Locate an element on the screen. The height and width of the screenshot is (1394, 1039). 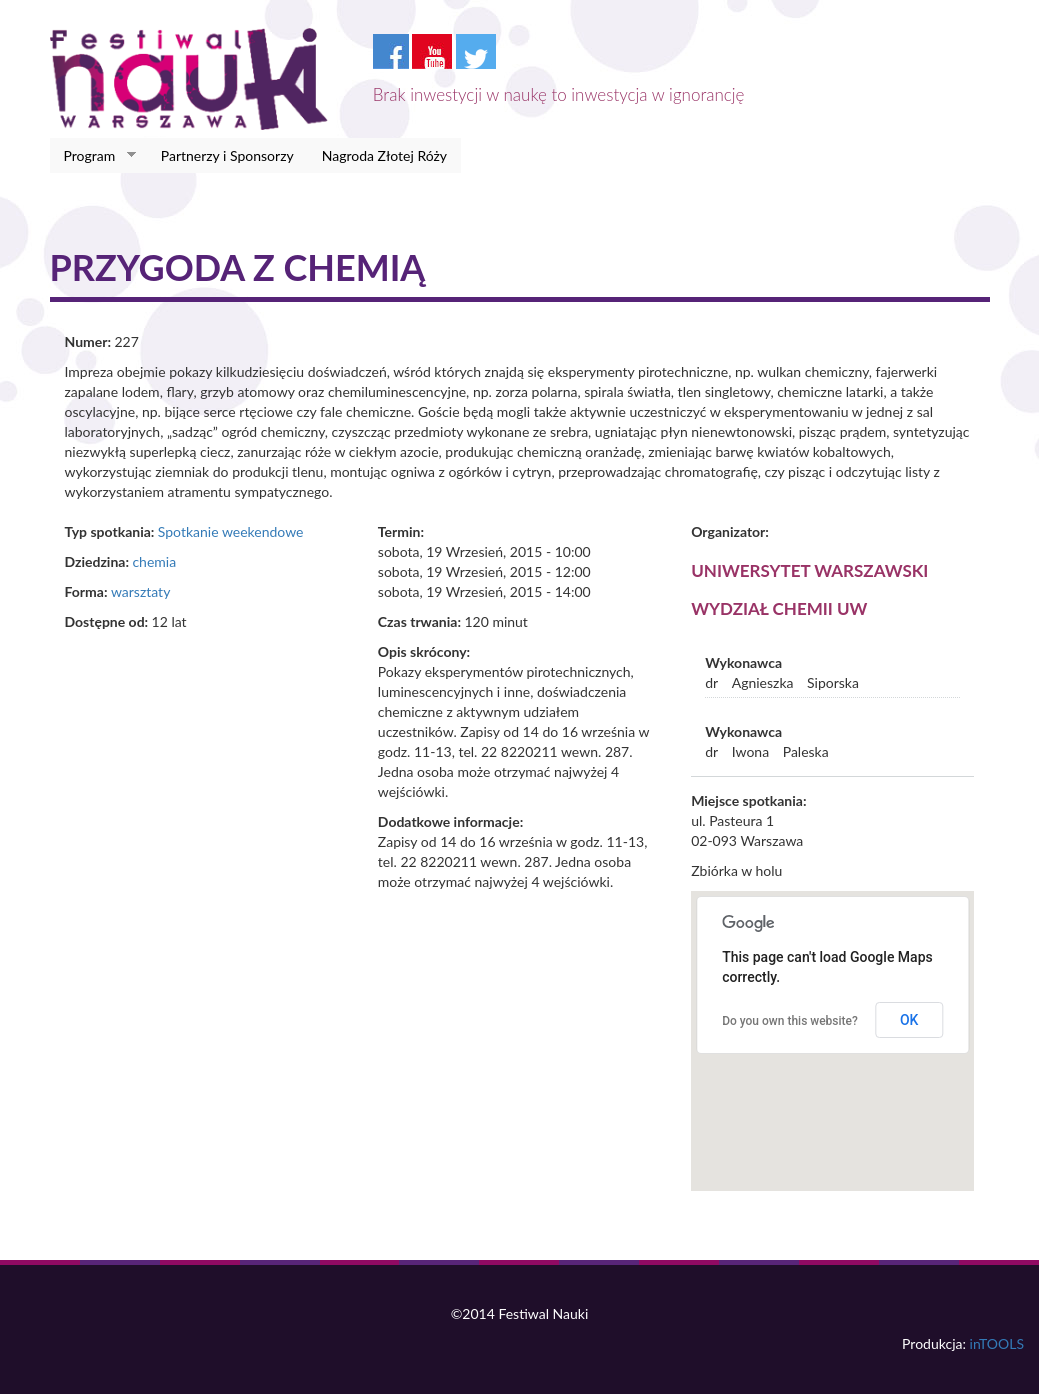
Spotkanie weekendowe is located at coordinates (231, 531).